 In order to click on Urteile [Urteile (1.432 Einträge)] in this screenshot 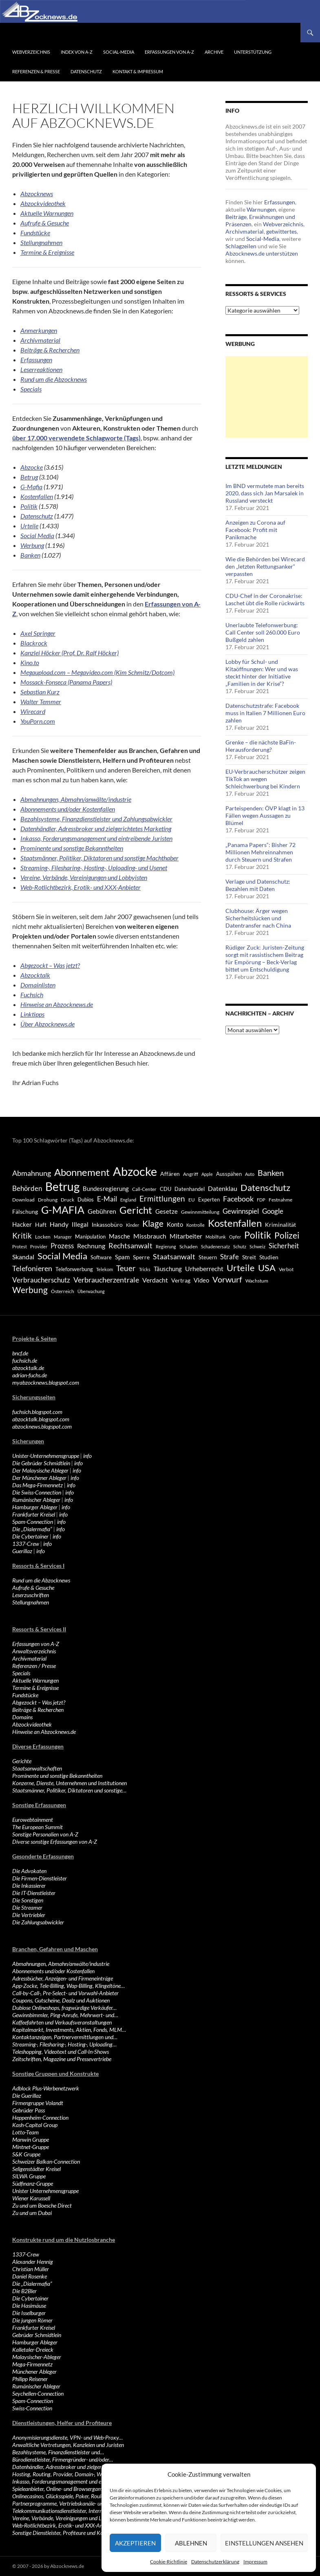, I will do `click(241, 1267)`.